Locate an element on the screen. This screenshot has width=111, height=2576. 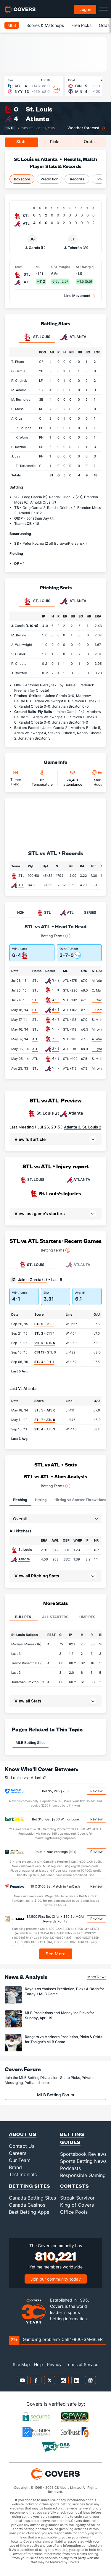
Weather forecast is located at coordinates (83, 128).